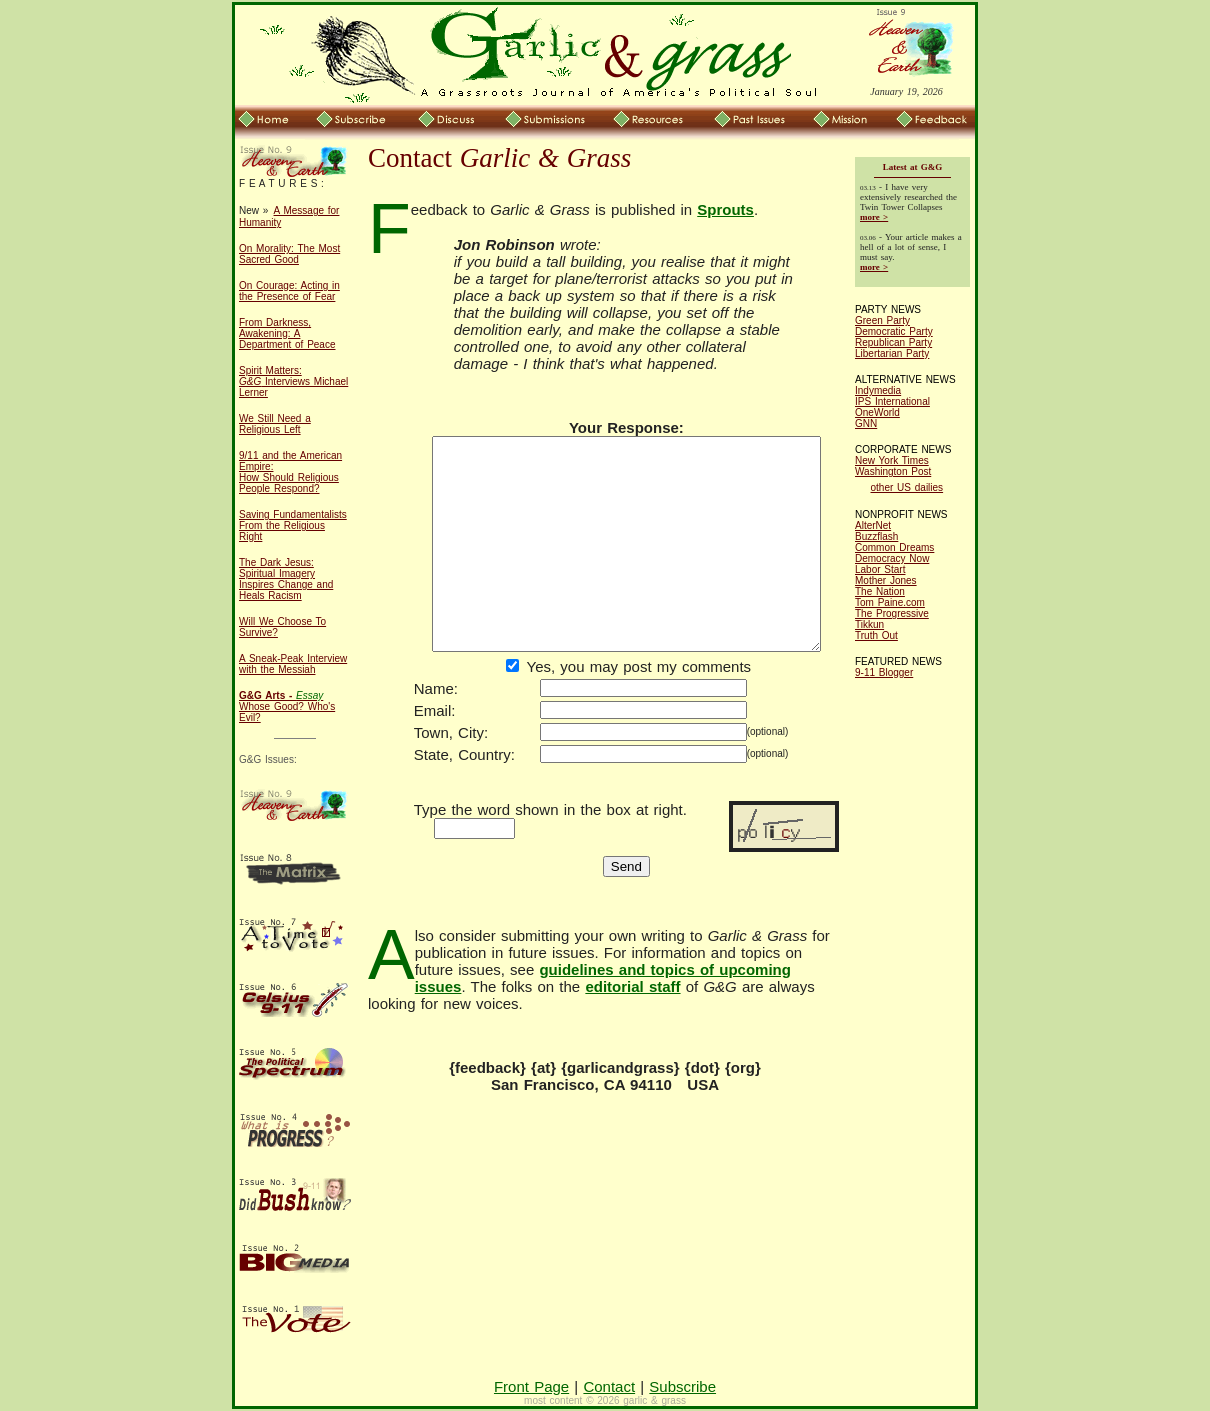 The height and width of the screenshot is (1411, 1210). Describe the element at coordinates (866, 423) in the screenshot. I see `GNN` at that location.